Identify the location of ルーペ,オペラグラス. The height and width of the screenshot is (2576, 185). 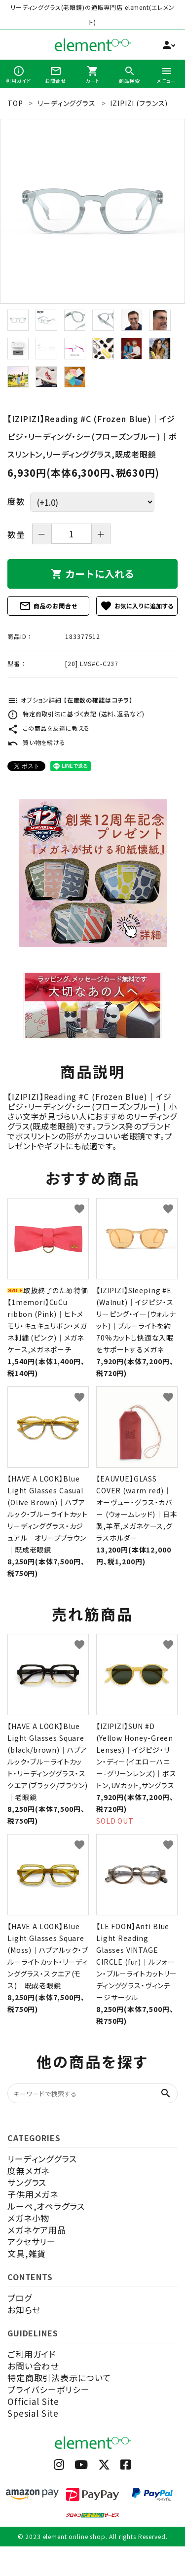
(46, 2206).